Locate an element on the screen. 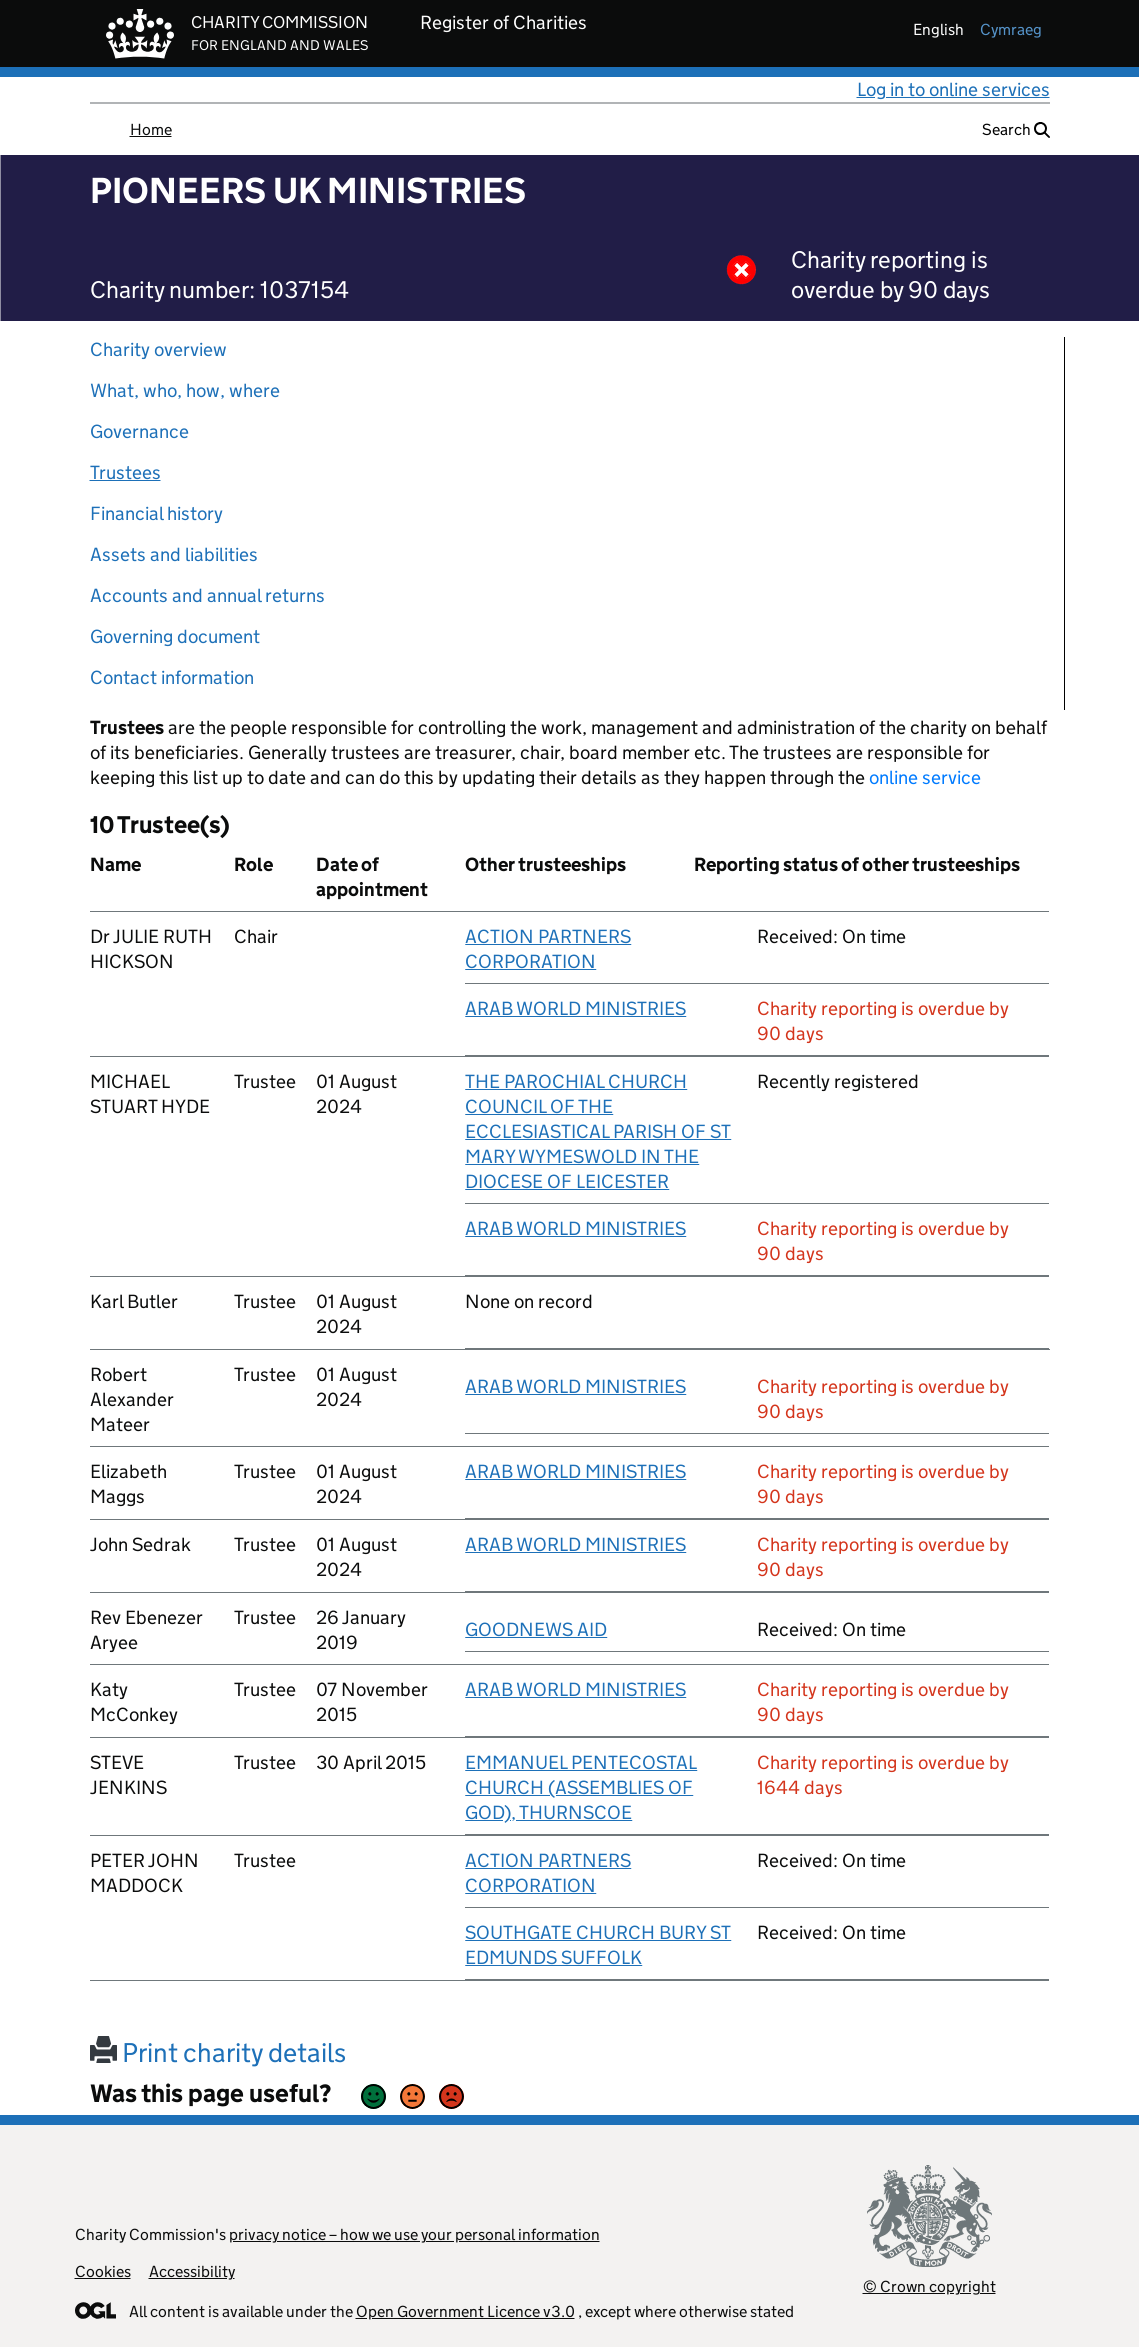 This screenshot has width=1139, height=2347. online service is located at coordinates (925, 777).